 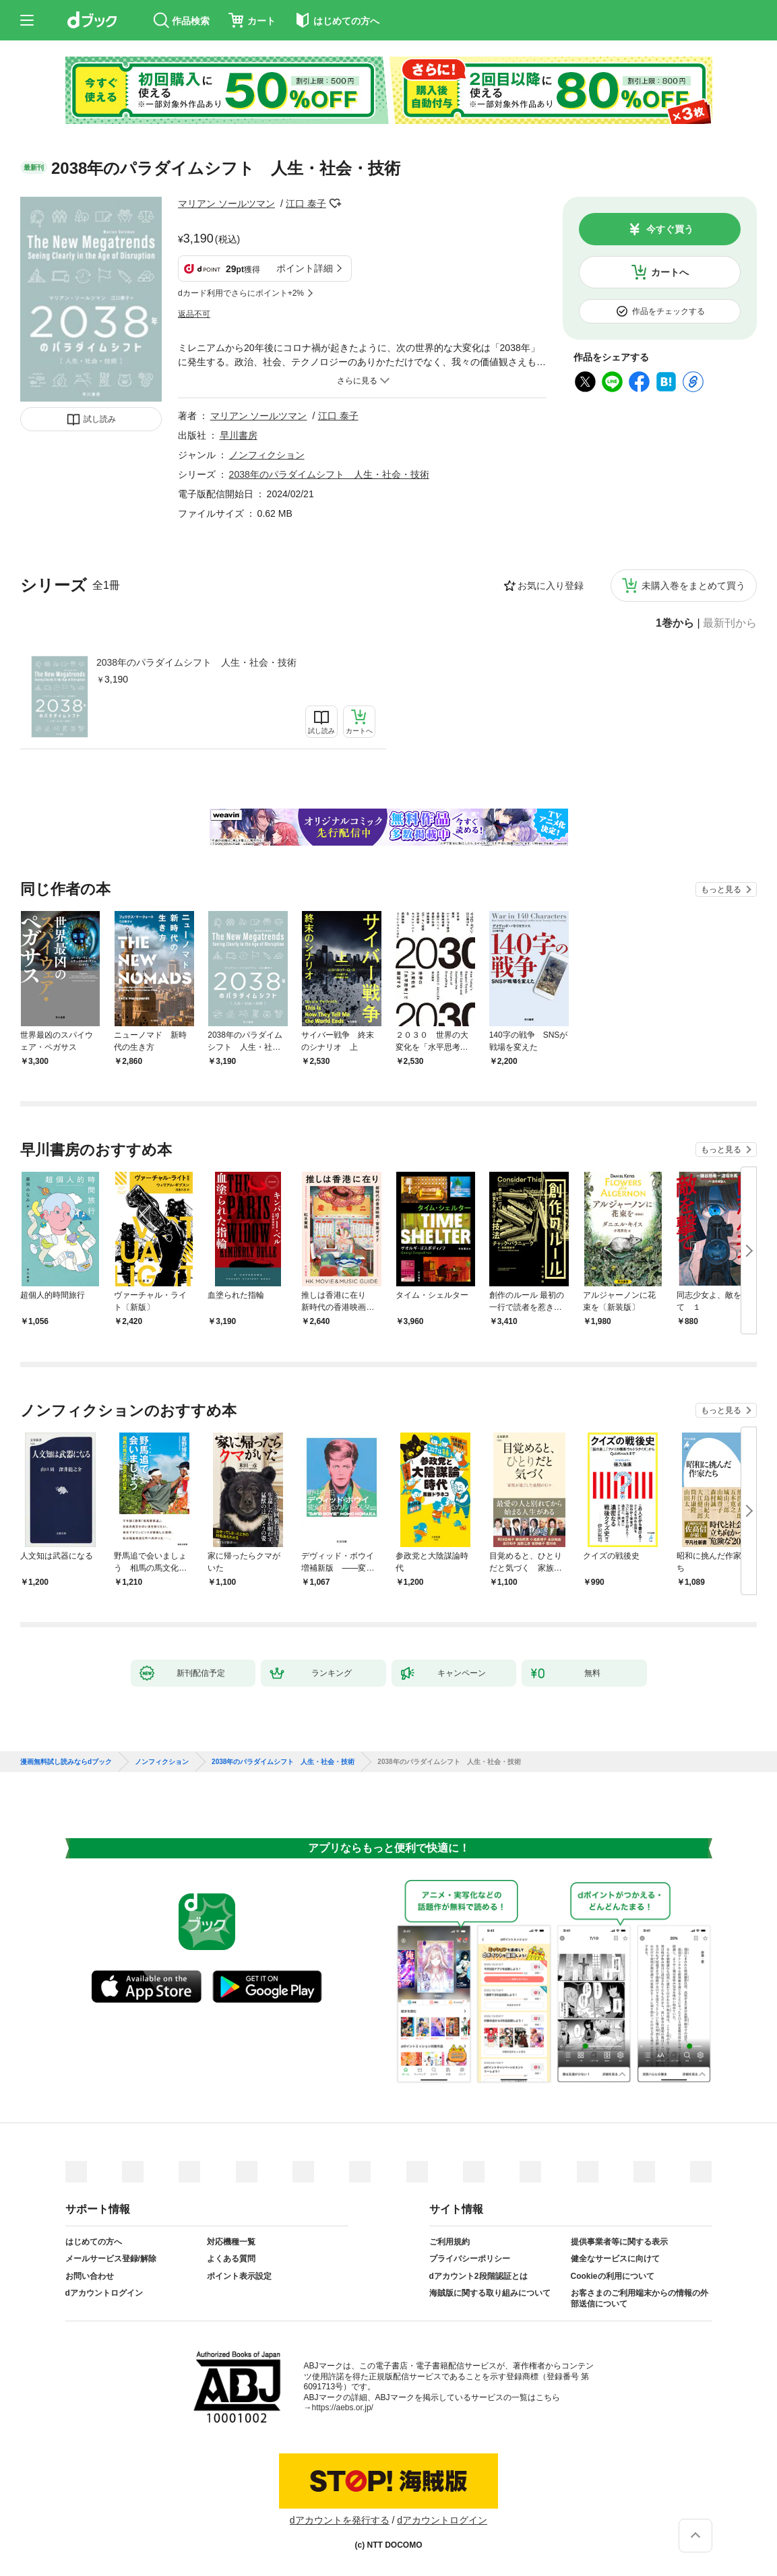 What do you see at coordinates (730, 623) in the screenshot?
I see `最新刊から` at bounding box center [730, 623].